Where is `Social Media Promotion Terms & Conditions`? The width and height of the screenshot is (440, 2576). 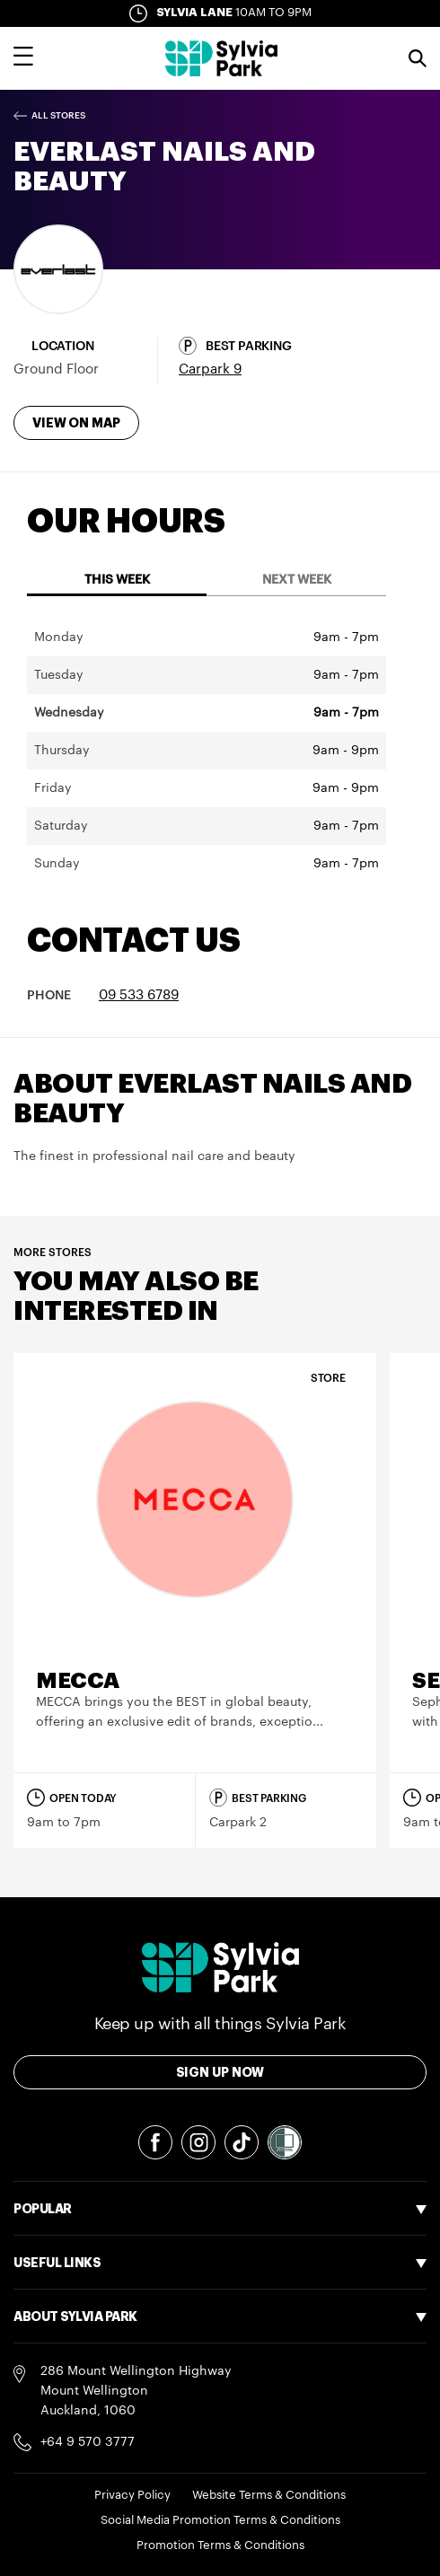 Social Media Promotion Terms & Conditions is located at coordinates (220, 2520).